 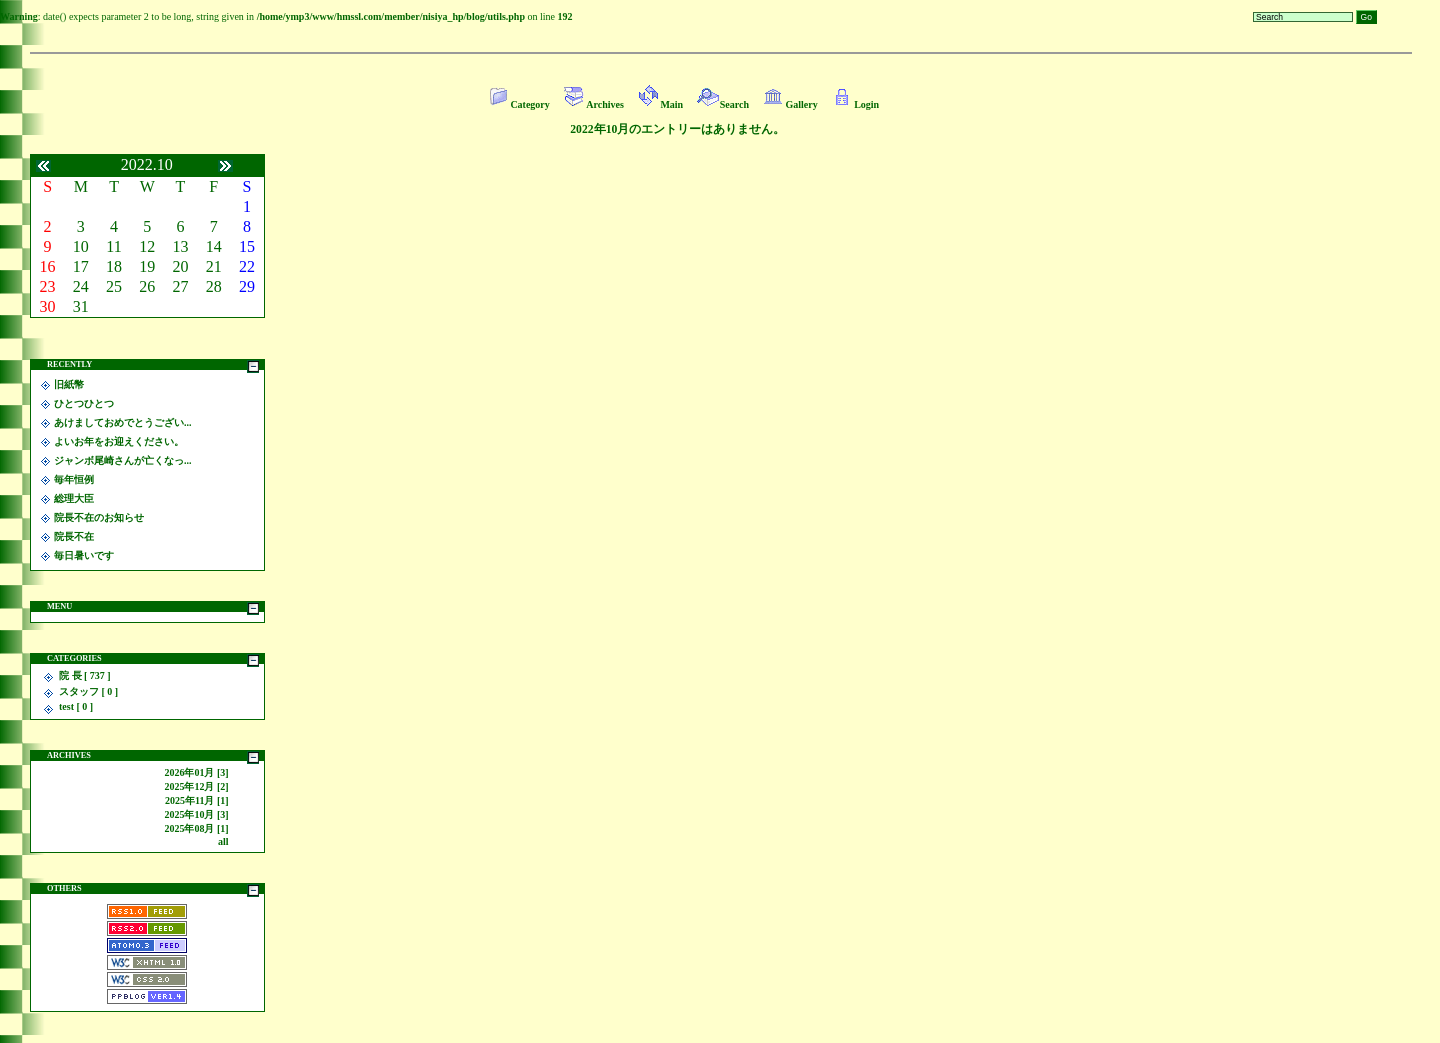 What do you see at coordinates (123, 460) in the screenshot?
I see `ジャンボ尾崎さんが亡くなっ...` at bounding box center [123, 460].